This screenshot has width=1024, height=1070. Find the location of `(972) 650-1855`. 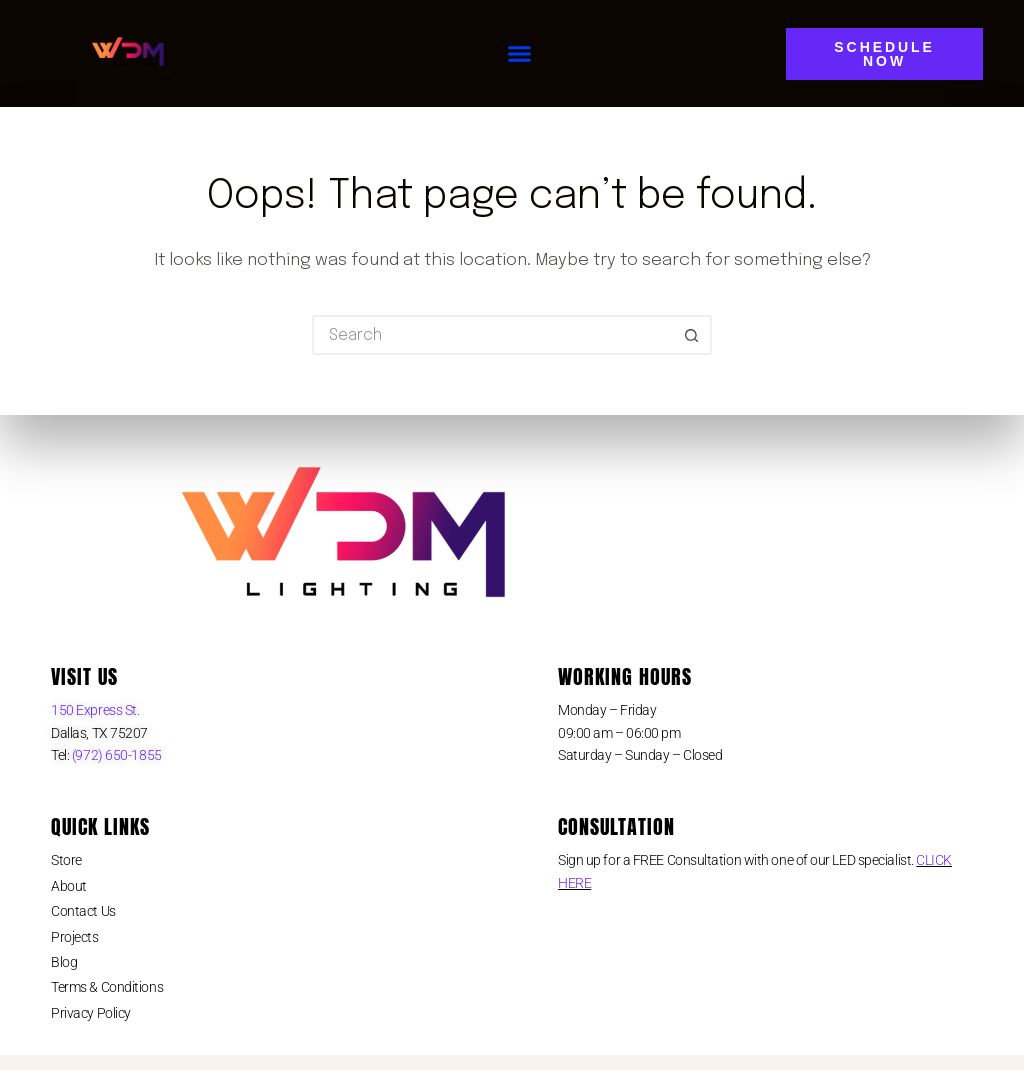

(972) 650-1855 is located at coordinates (115, 755).